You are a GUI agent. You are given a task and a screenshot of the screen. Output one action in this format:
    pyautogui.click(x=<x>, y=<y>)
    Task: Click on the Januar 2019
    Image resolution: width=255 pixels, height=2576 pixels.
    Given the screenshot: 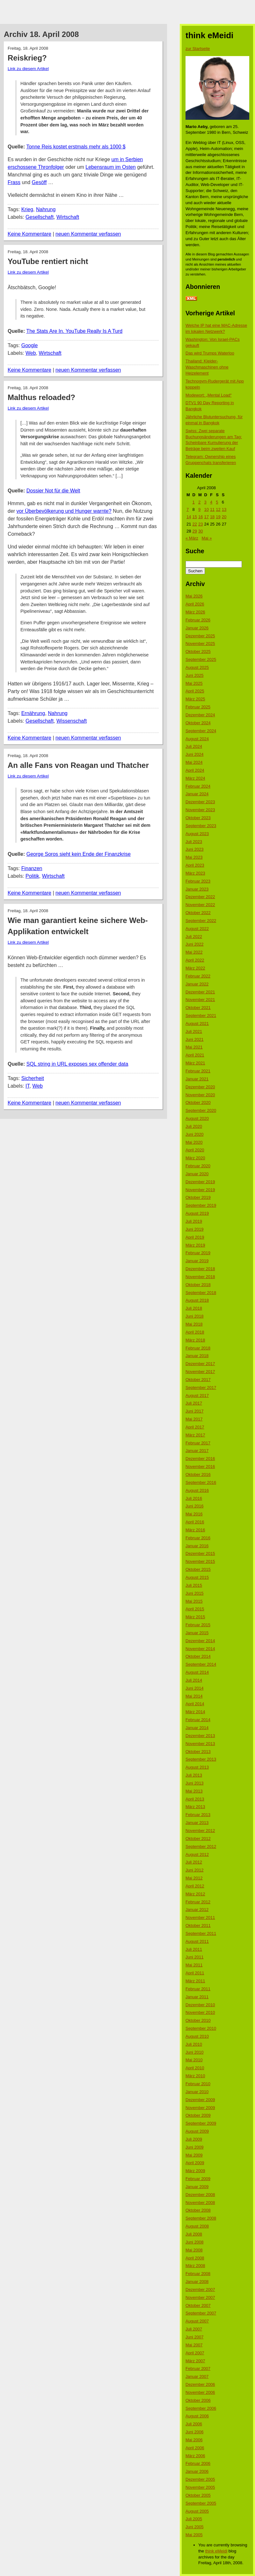 What is the action you would take?
    pyautogui.click(x=197, y=1260)
    